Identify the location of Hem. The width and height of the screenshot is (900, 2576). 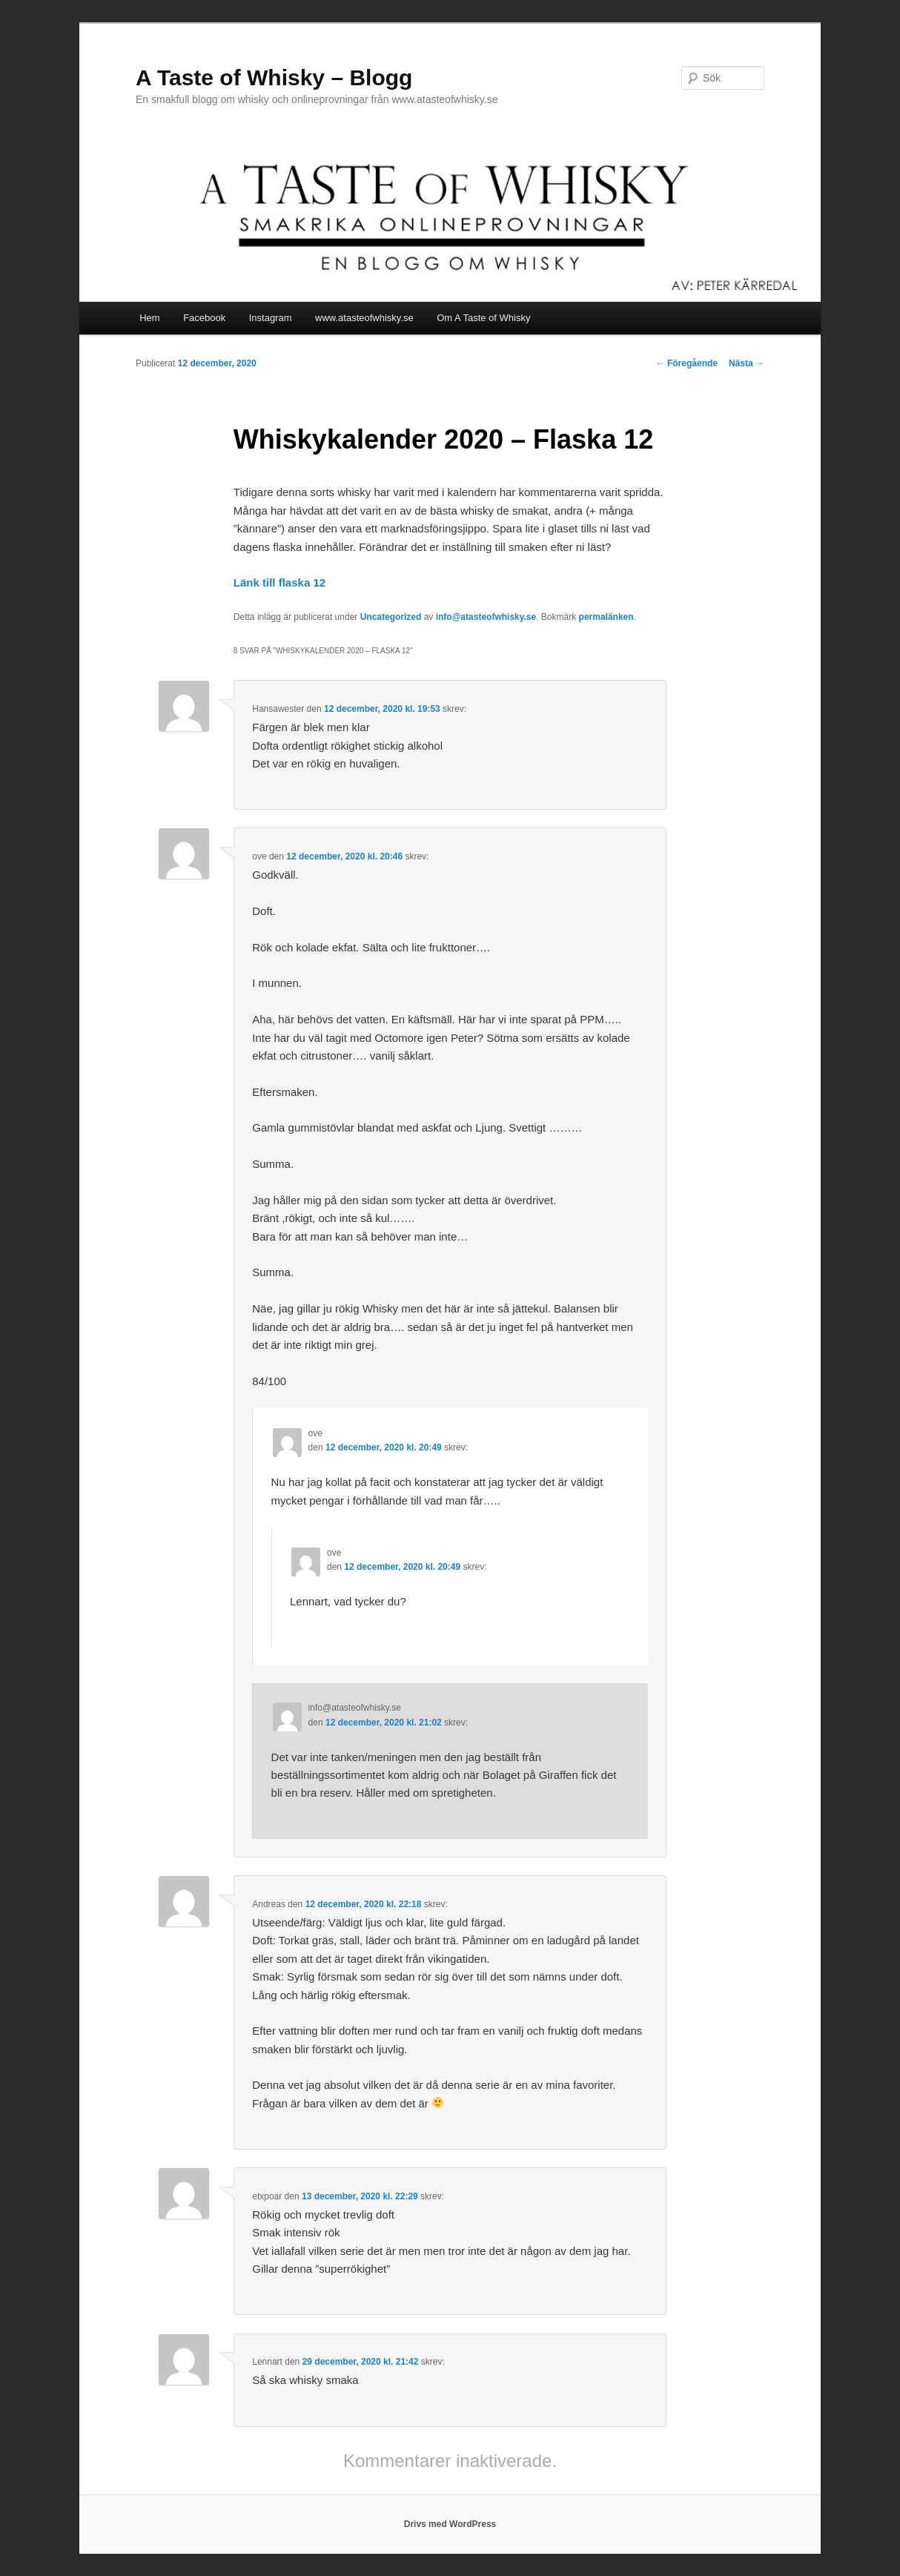
(149, 317).